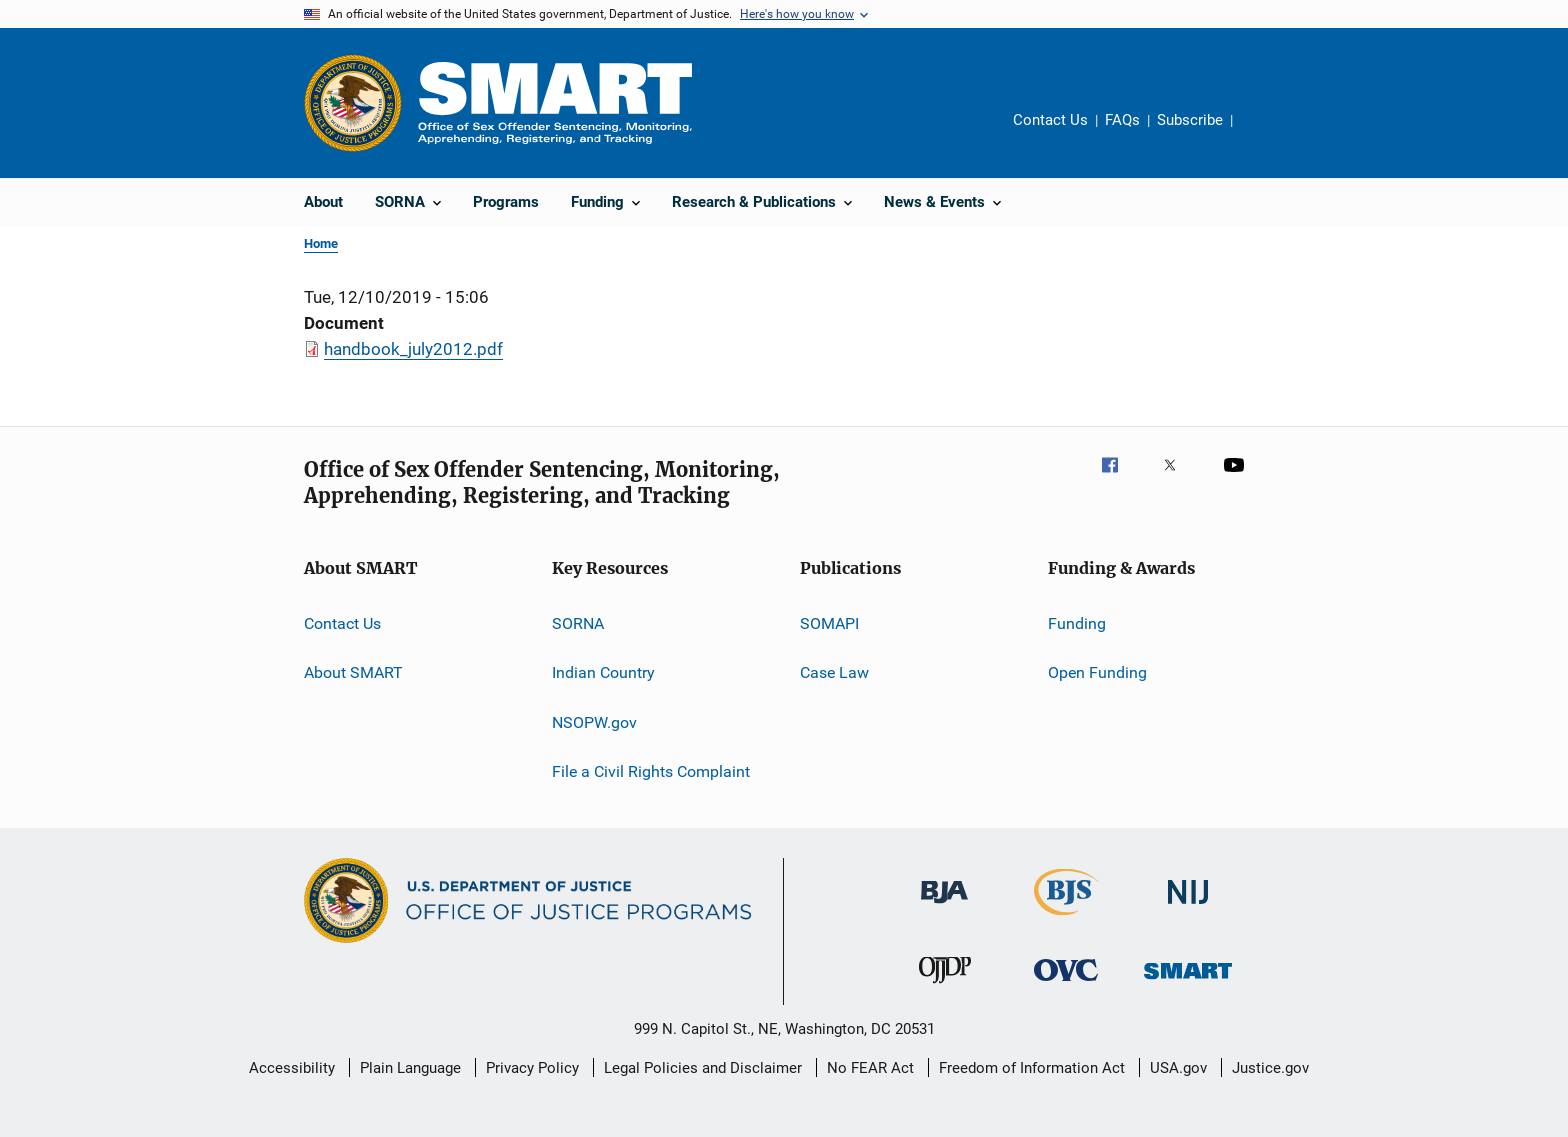 The image size is (1568, 1137). I want to click on USA.gov, so click(1178, 1068).